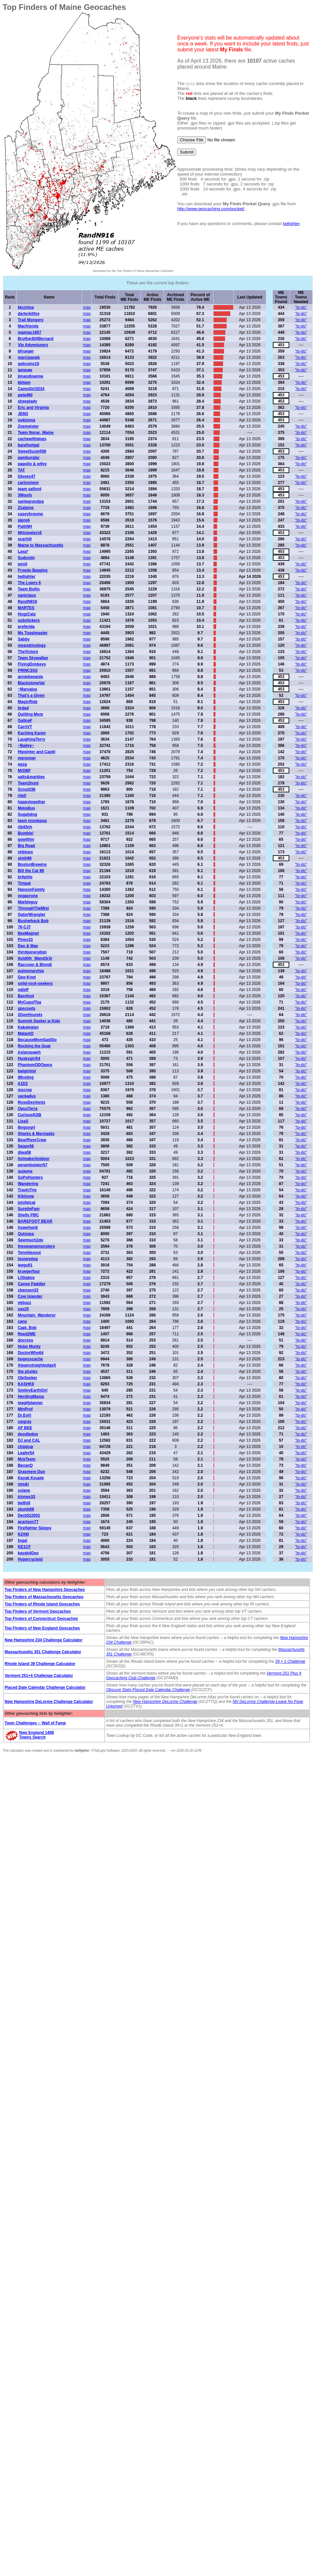 The width and height of the screenshot is (313, 2576). What do you see at coordinates (29, 357) in the screenshot?
I see `marcipanek` at bounding box center [29, 357].